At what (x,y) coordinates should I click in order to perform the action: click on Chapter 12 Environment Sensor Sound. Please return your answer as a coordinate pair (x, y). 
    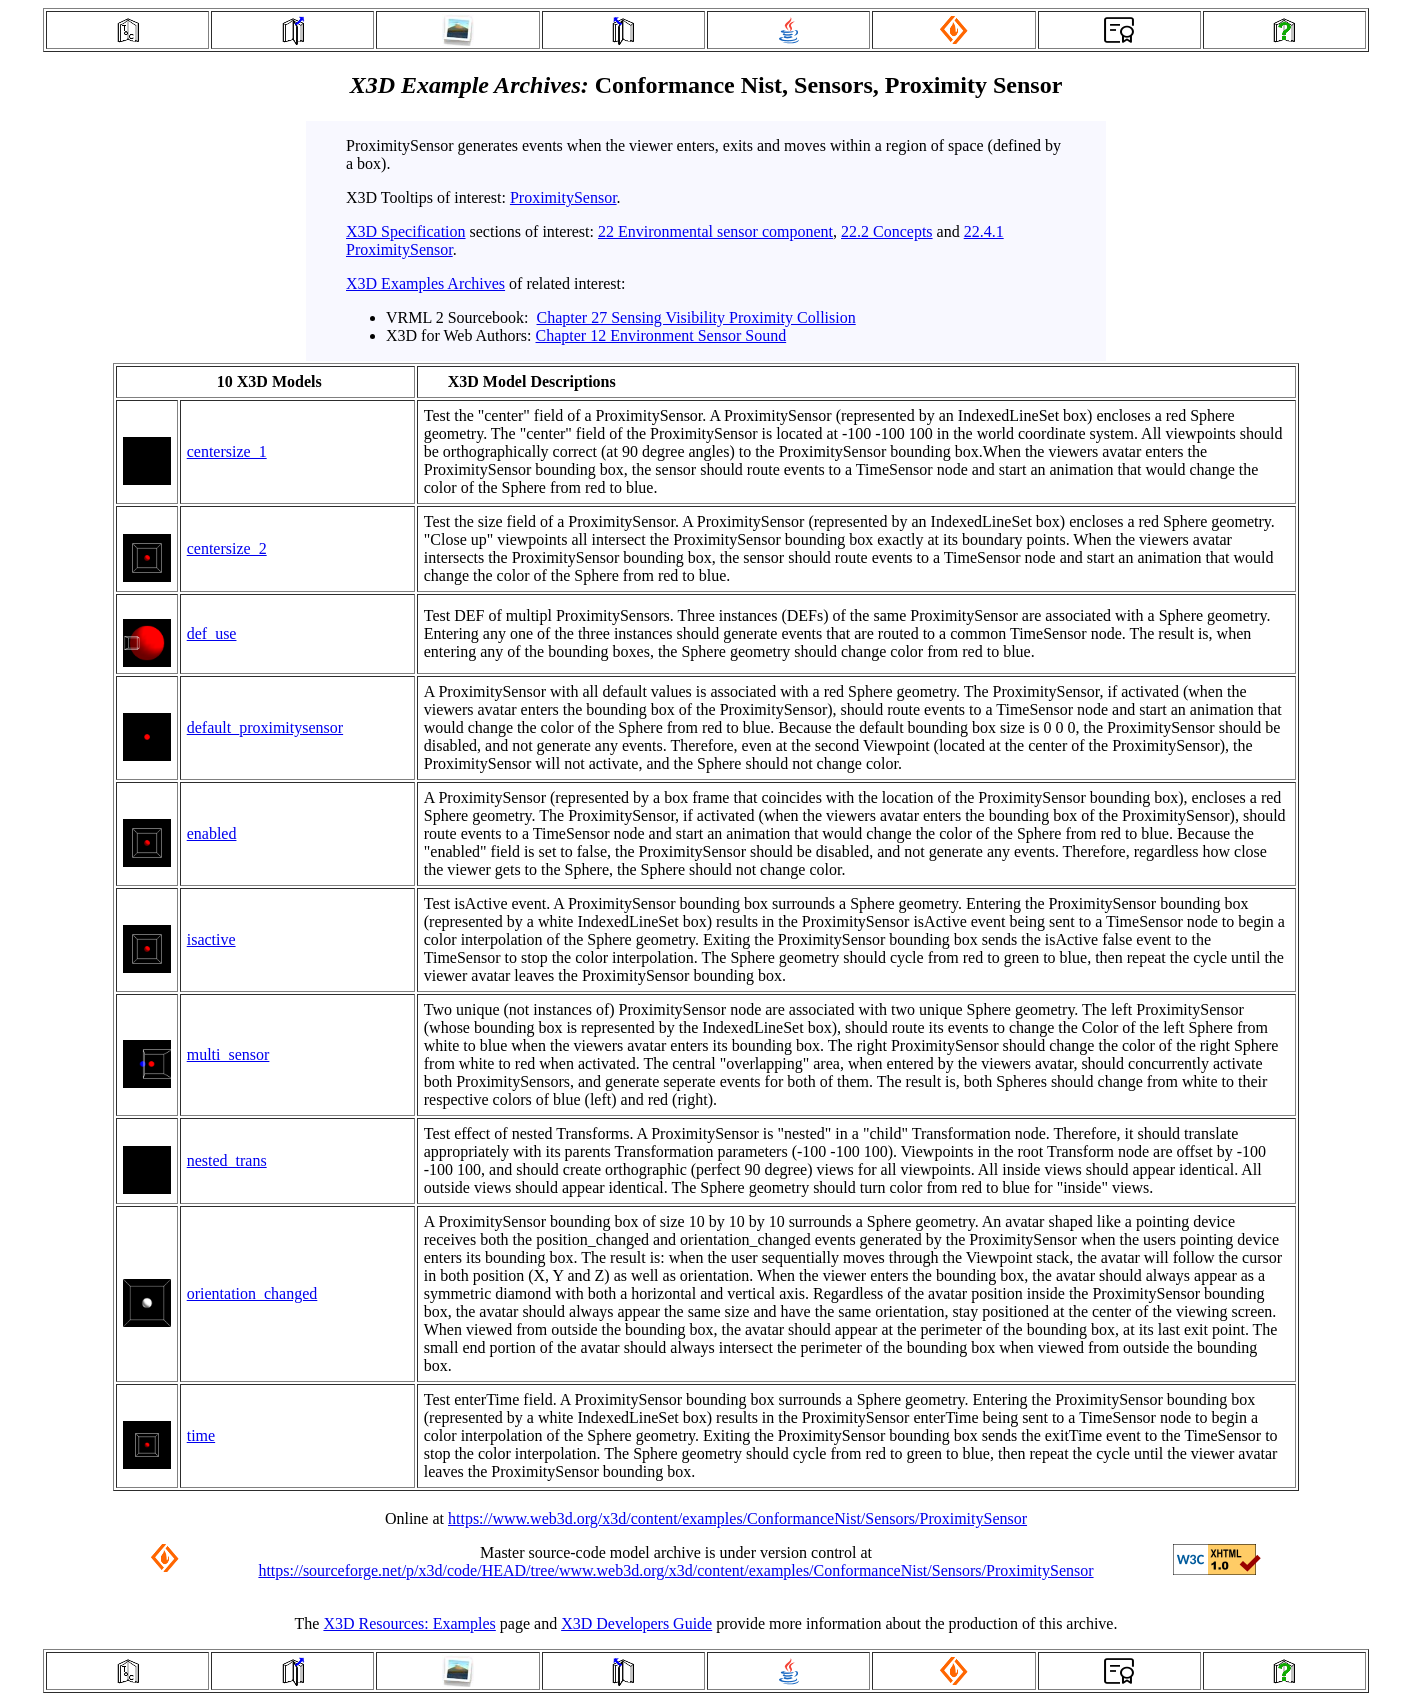
    Looking at the image, I should click on (661, 335).